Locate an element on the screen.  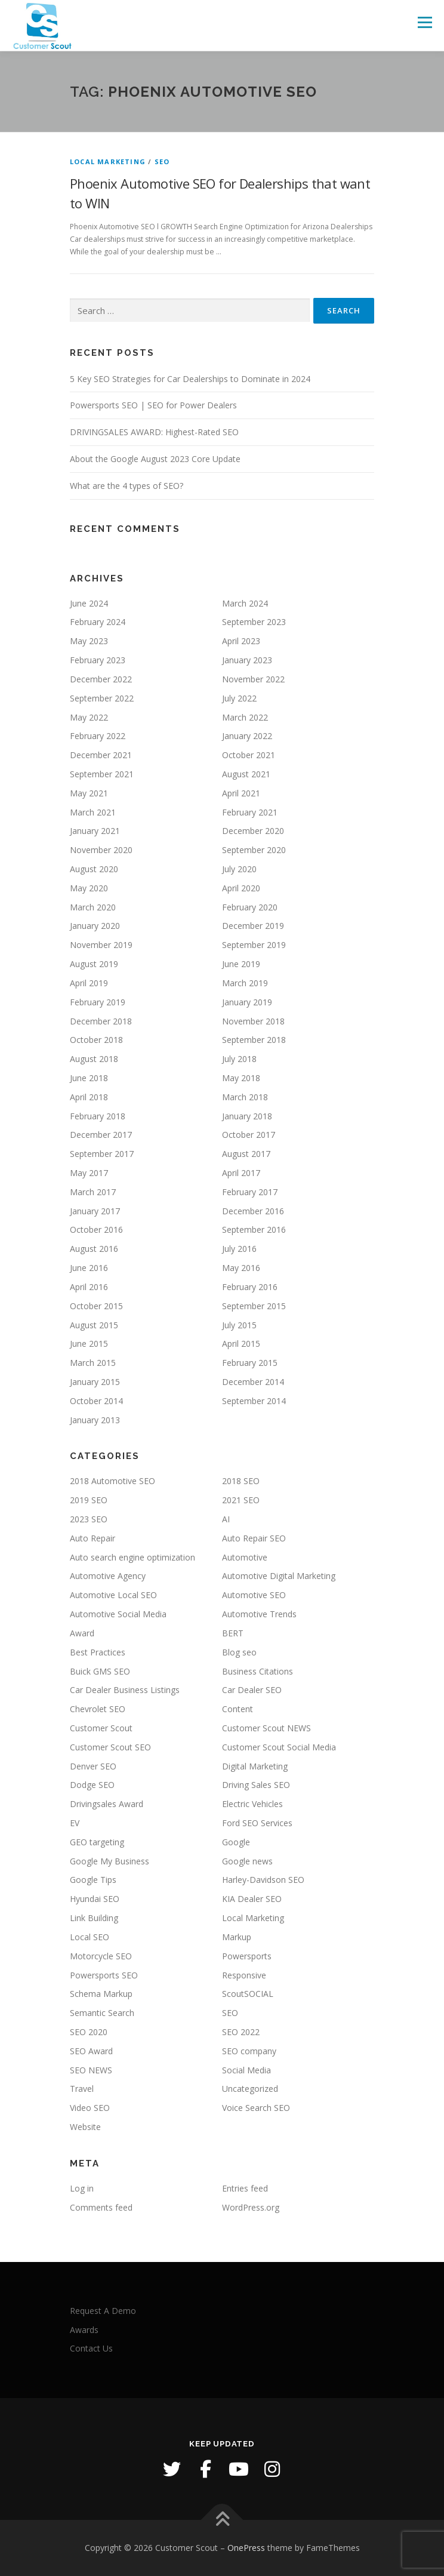
October 2018 is located at coordinates (96, 1039).